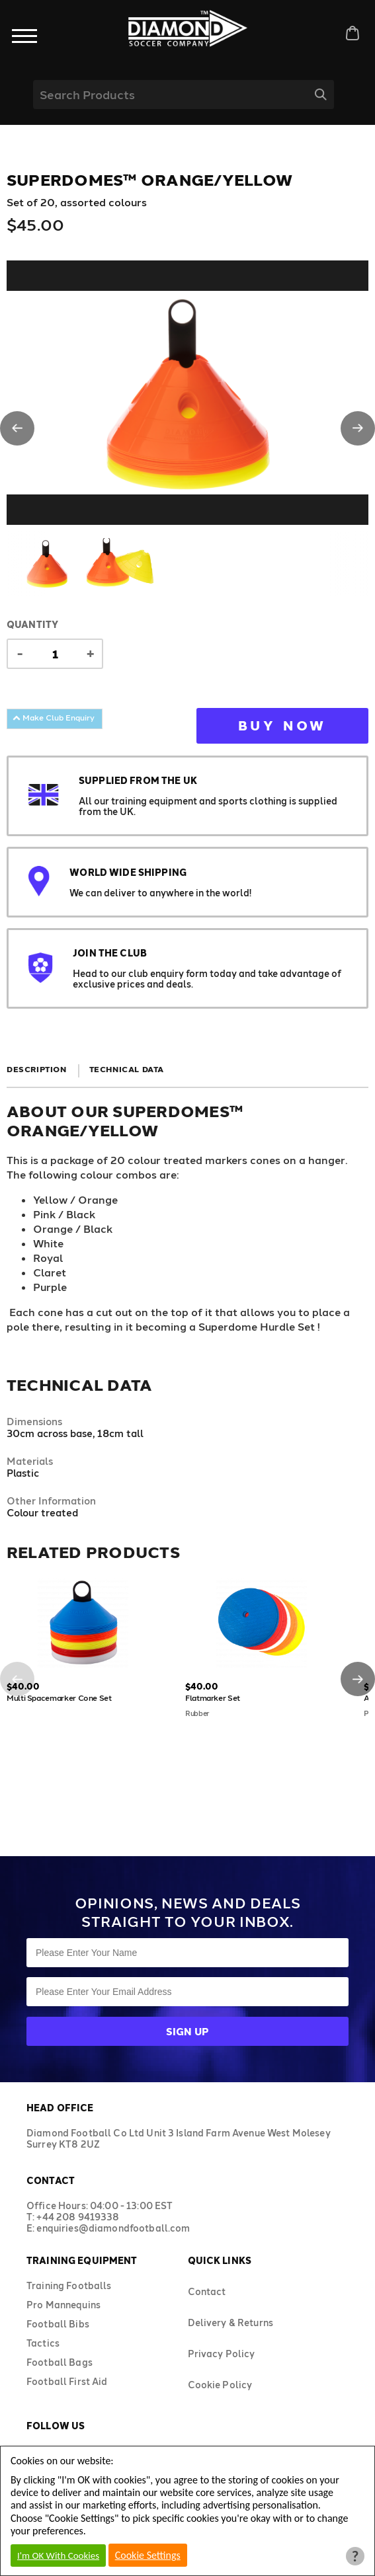  I want to click on I'm OK With Cookies, so click(58, 2555).